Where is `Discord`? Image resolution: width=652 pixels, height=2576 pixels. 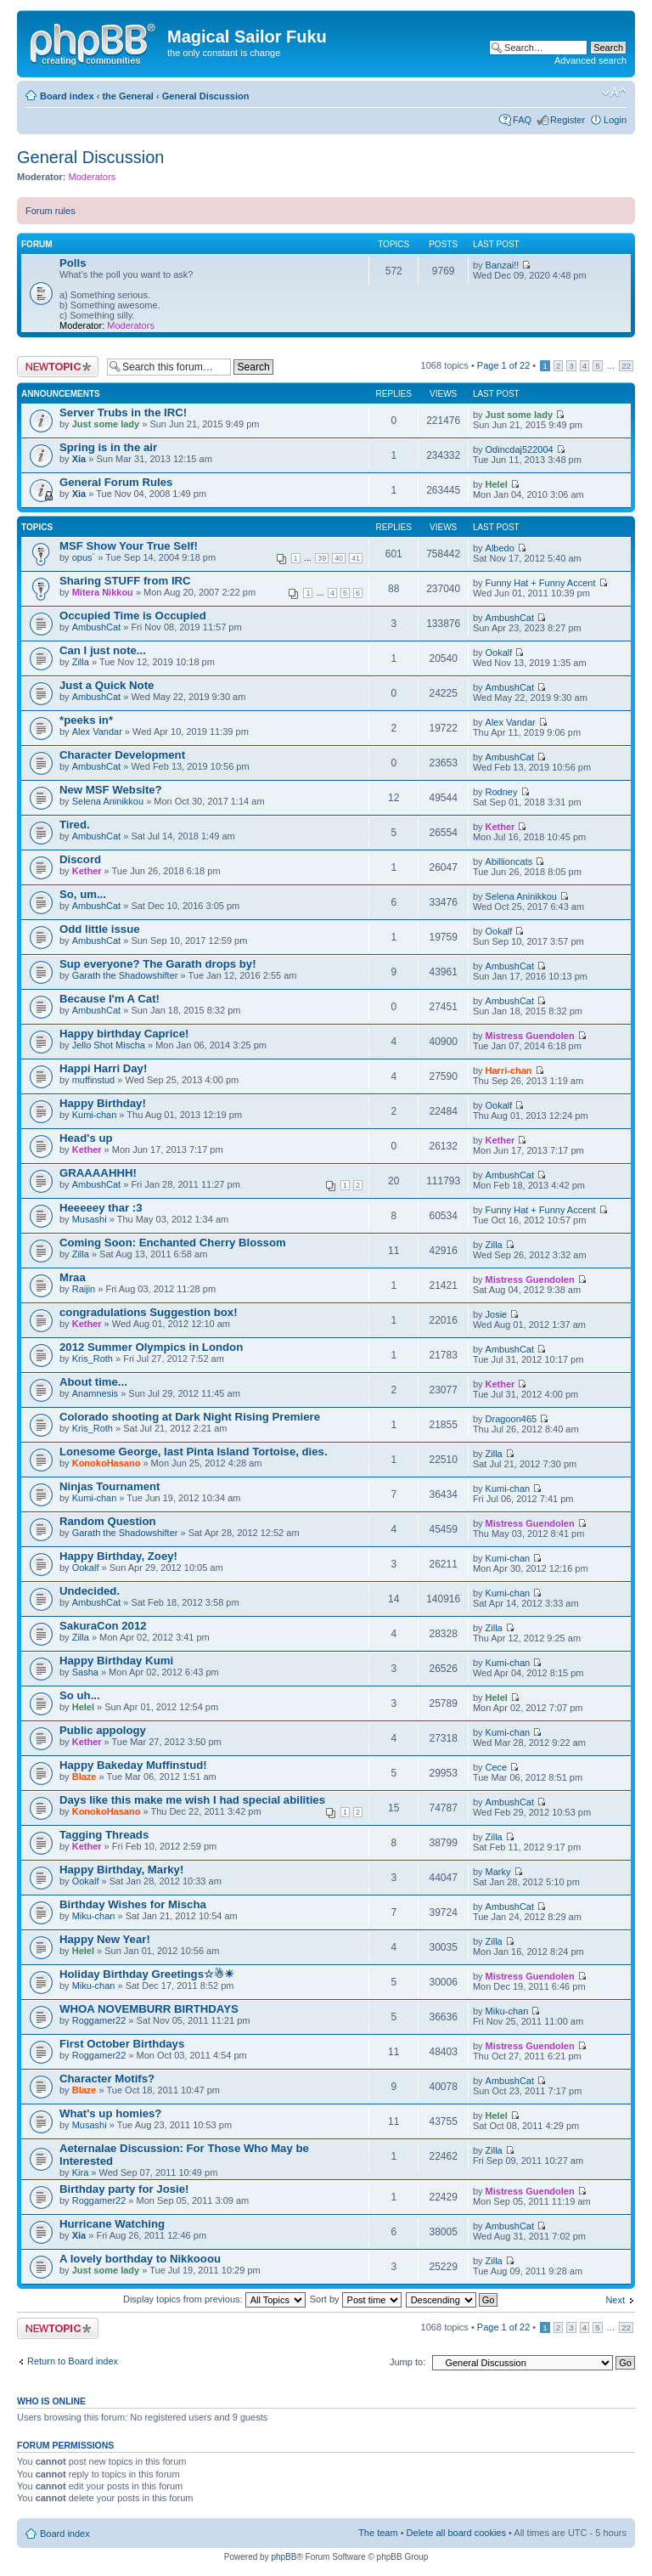
Discord is located at coordinates (80, 859).